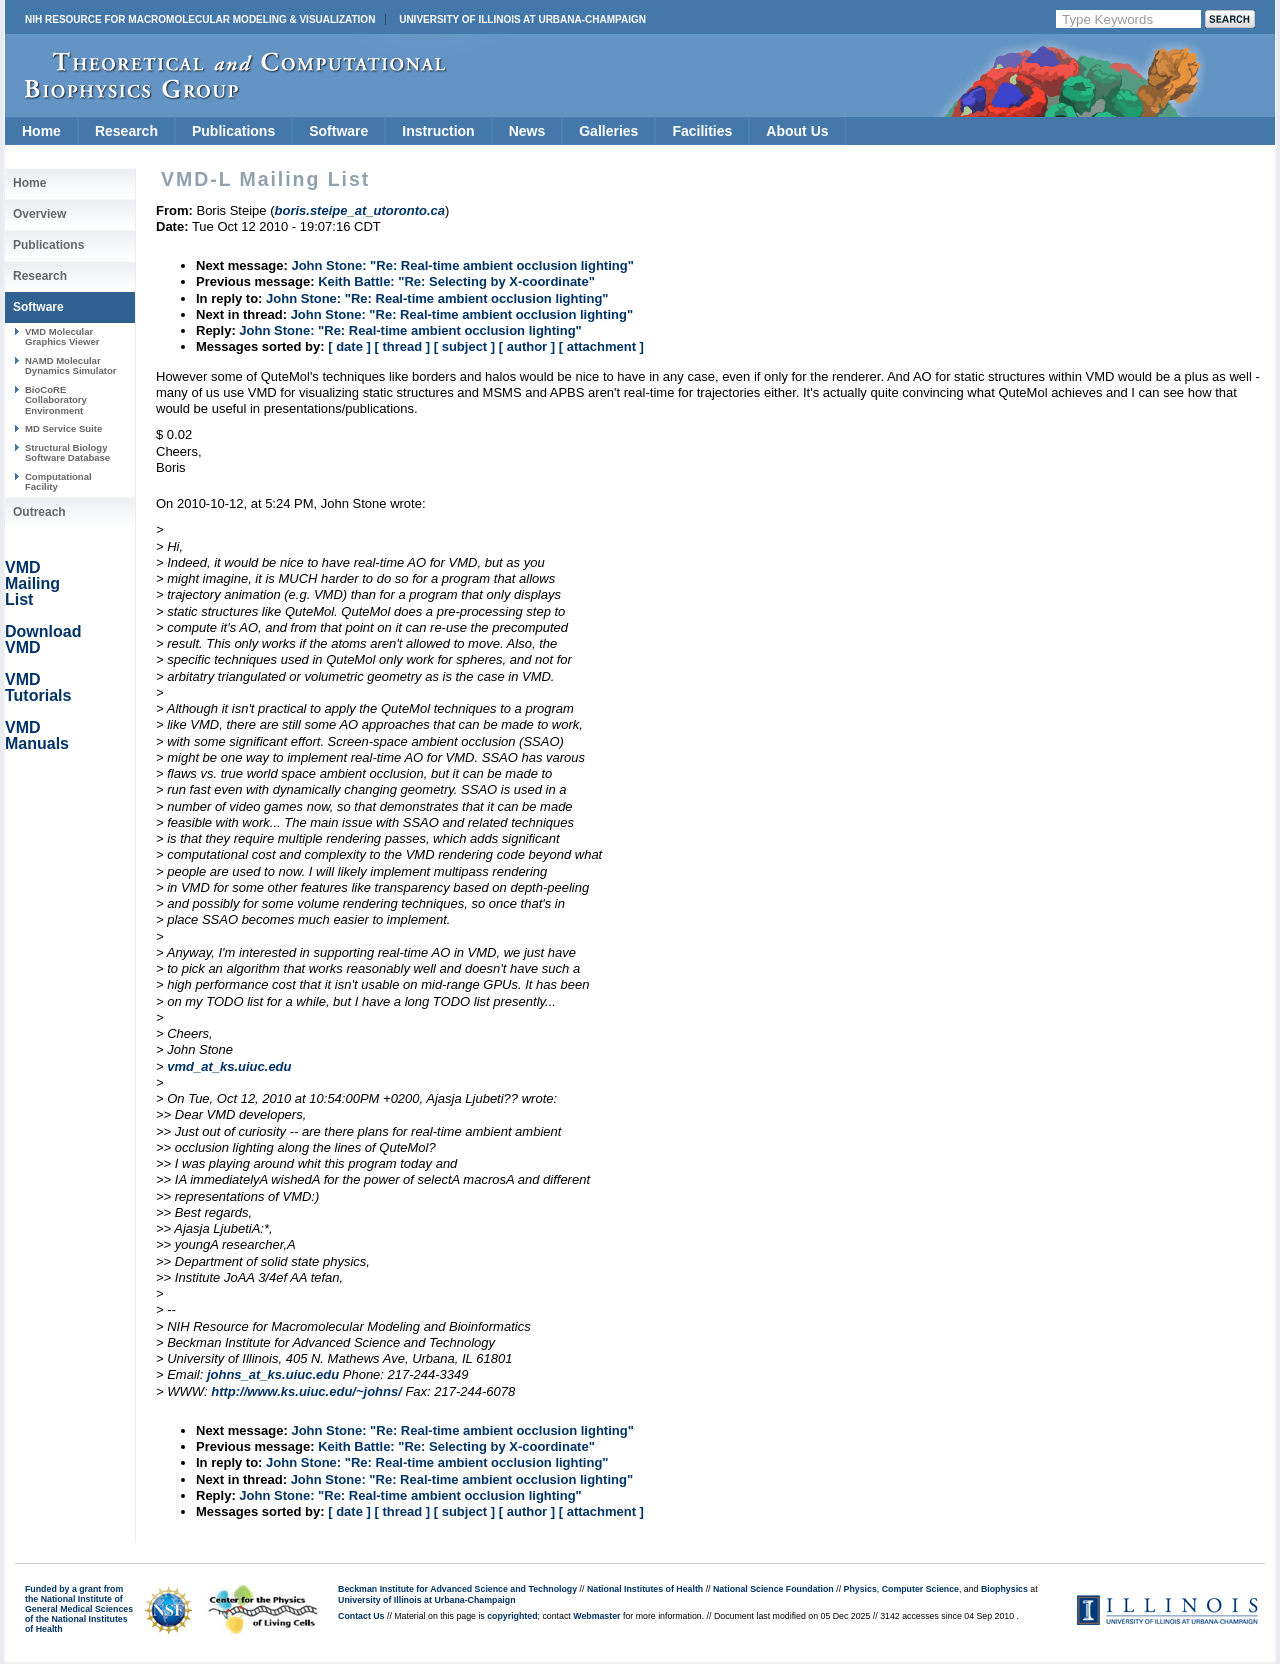 This screenshot has height=1664, width=1280. What do you see at coordinates (608, 131) in the screenshot?
I see `Galleries` at bounding box center [608, 131].